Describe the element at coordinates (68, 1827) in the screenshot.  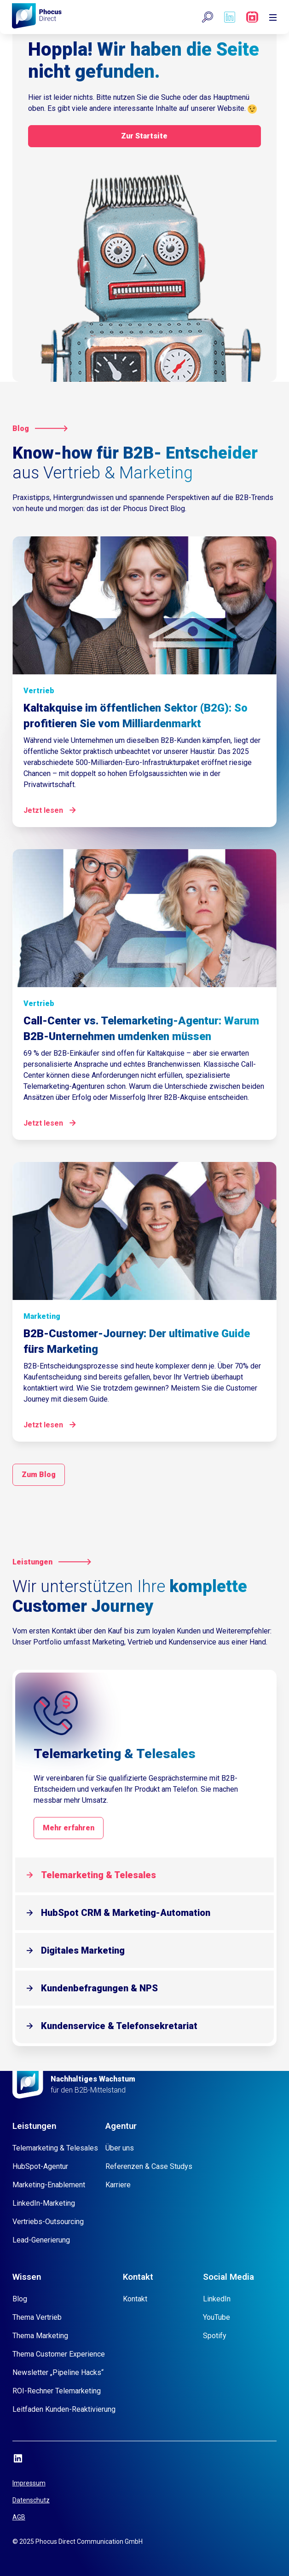
I see `Mehr erfahren` at that location.